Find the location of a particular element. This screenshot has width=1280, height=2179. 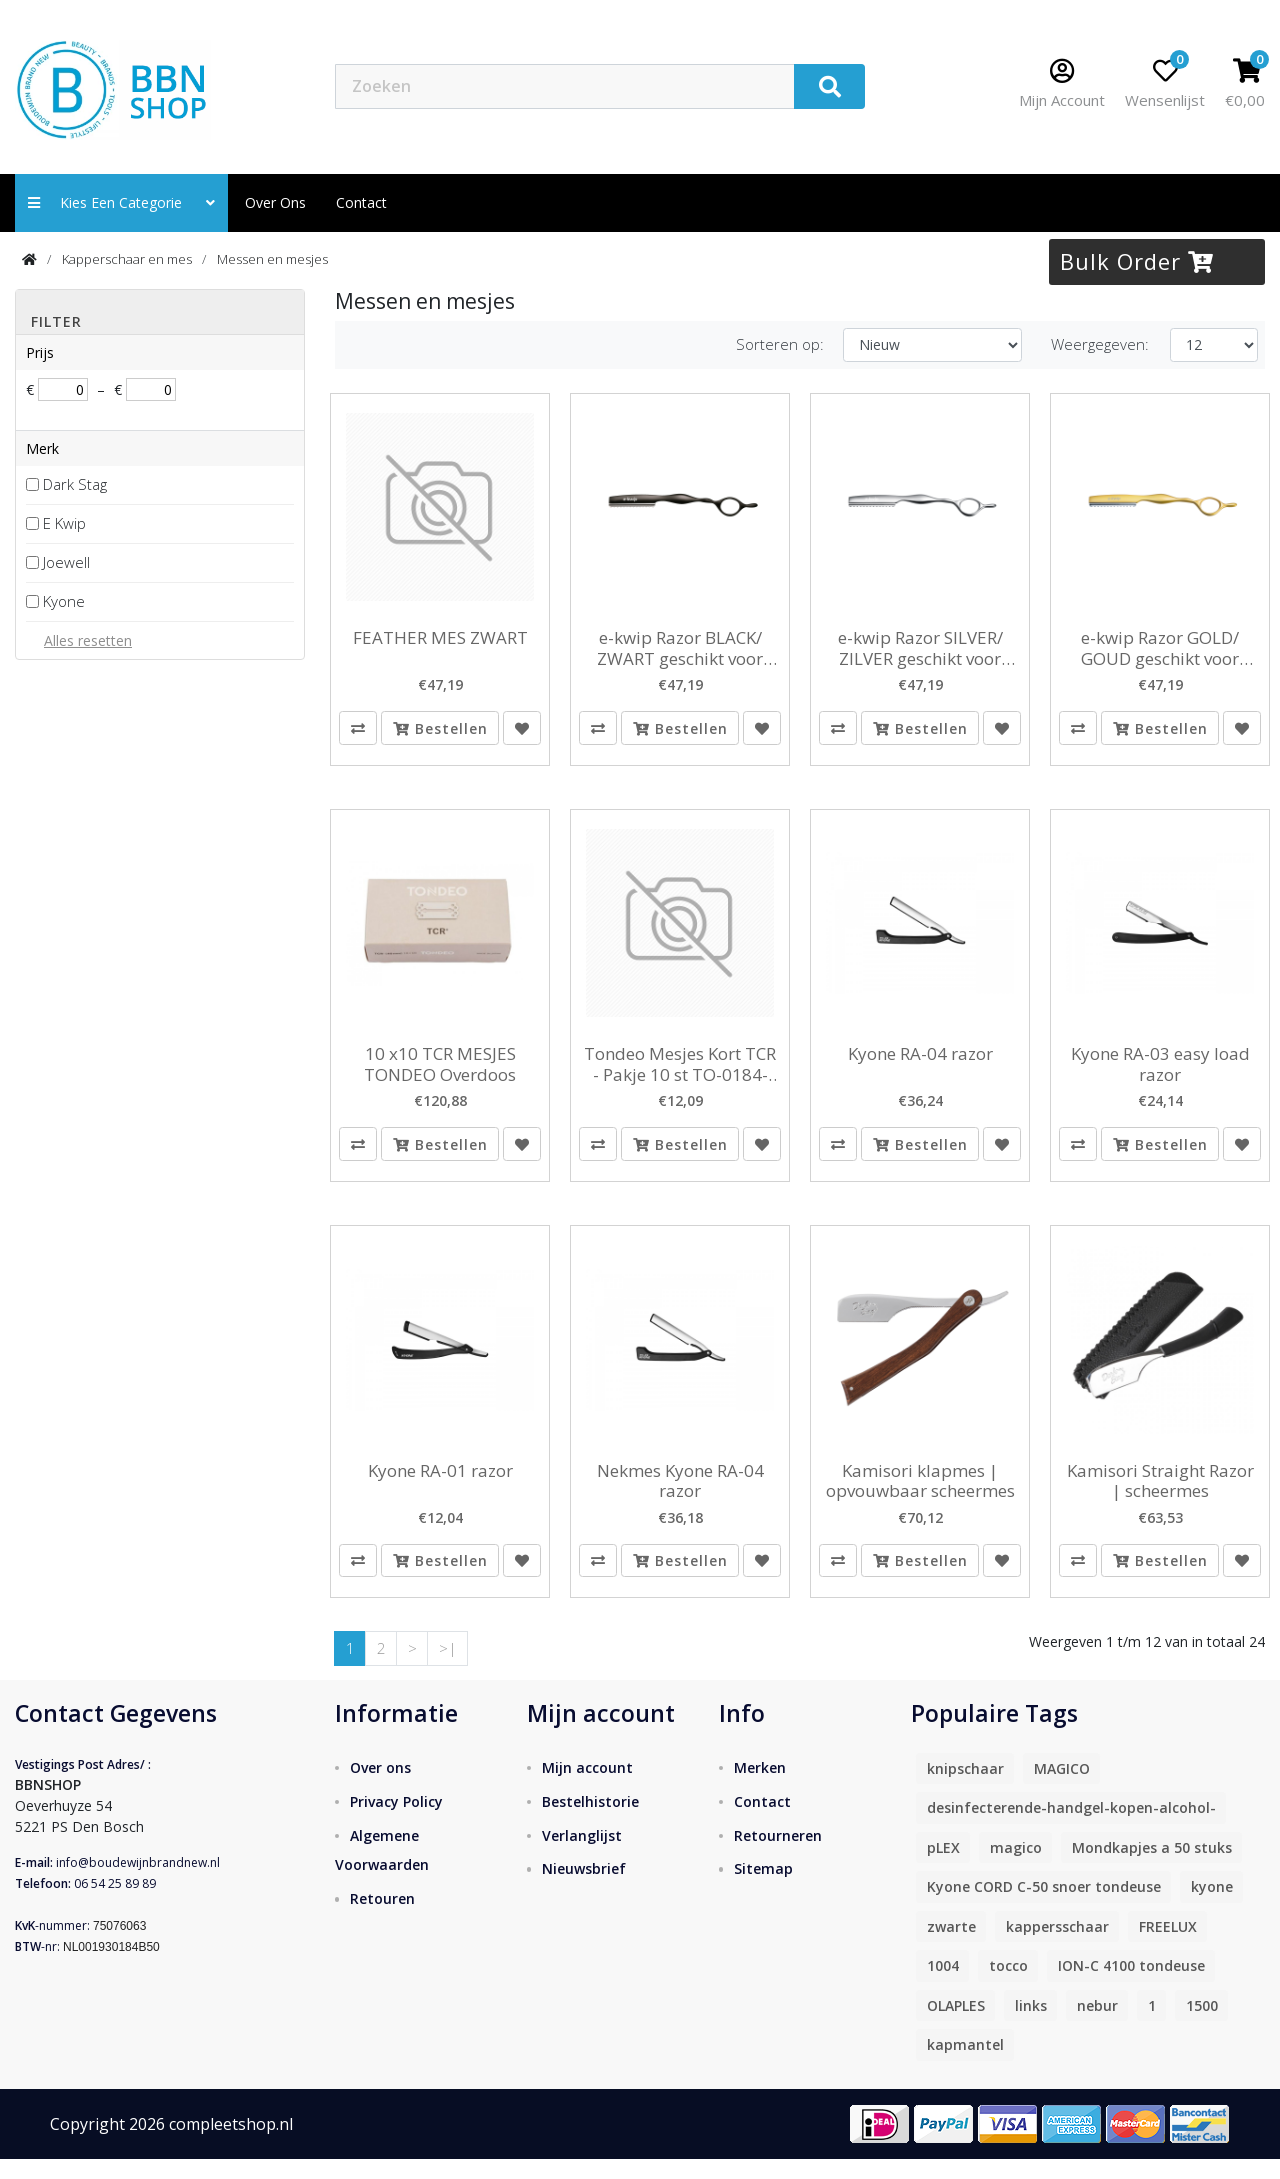

links is located at coordinates (1031, 2026).